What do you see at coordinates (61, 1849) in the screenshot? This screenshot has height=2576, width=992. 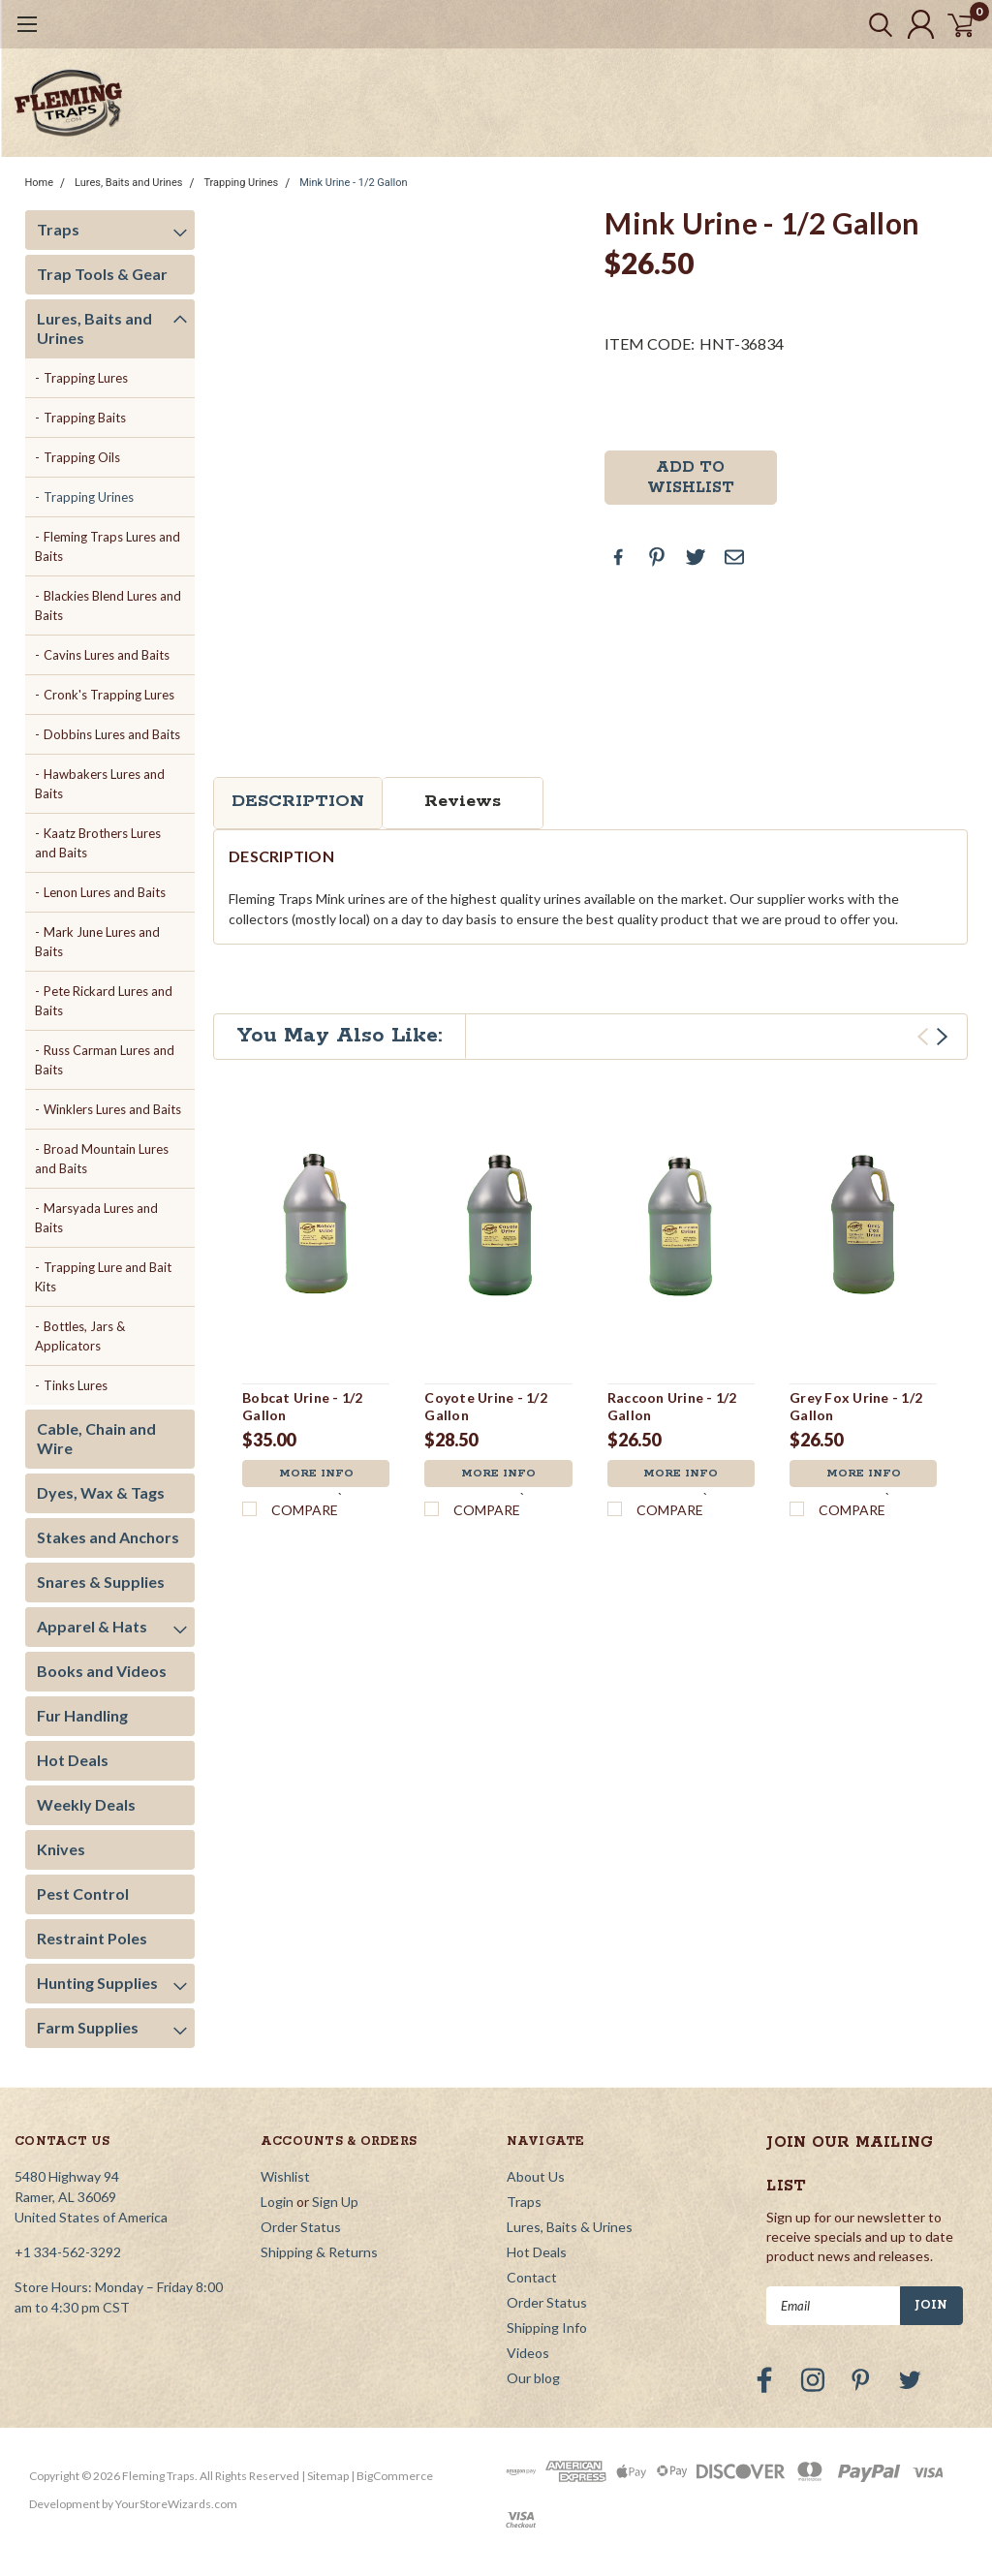 I see `Knives` at bounding box center [61, 1849].